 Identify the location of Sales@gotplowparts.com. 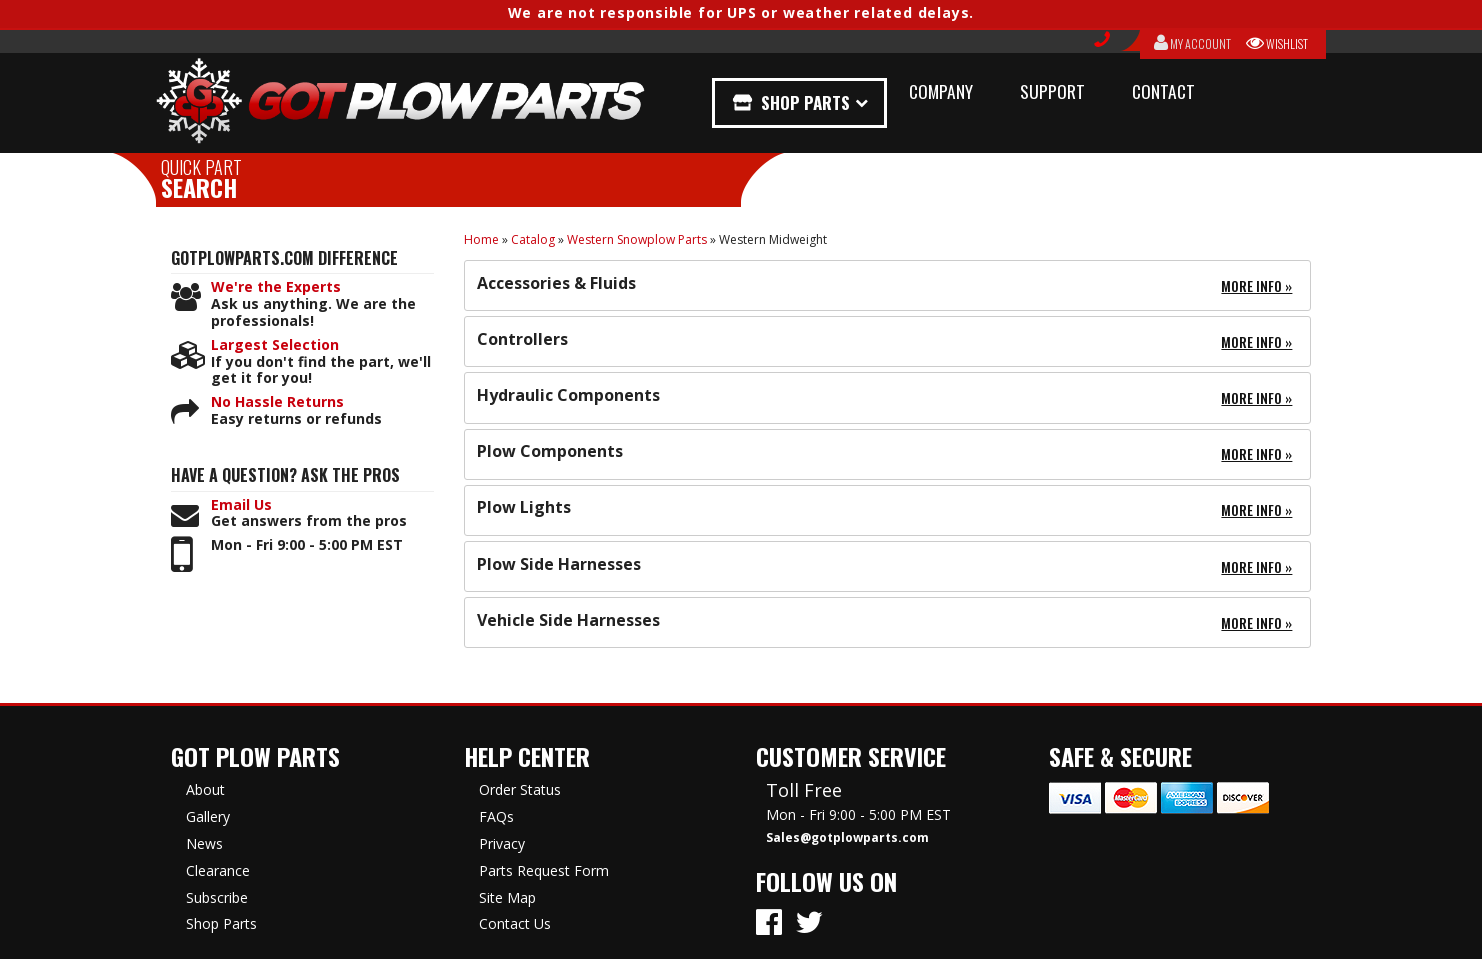
(847, 838).